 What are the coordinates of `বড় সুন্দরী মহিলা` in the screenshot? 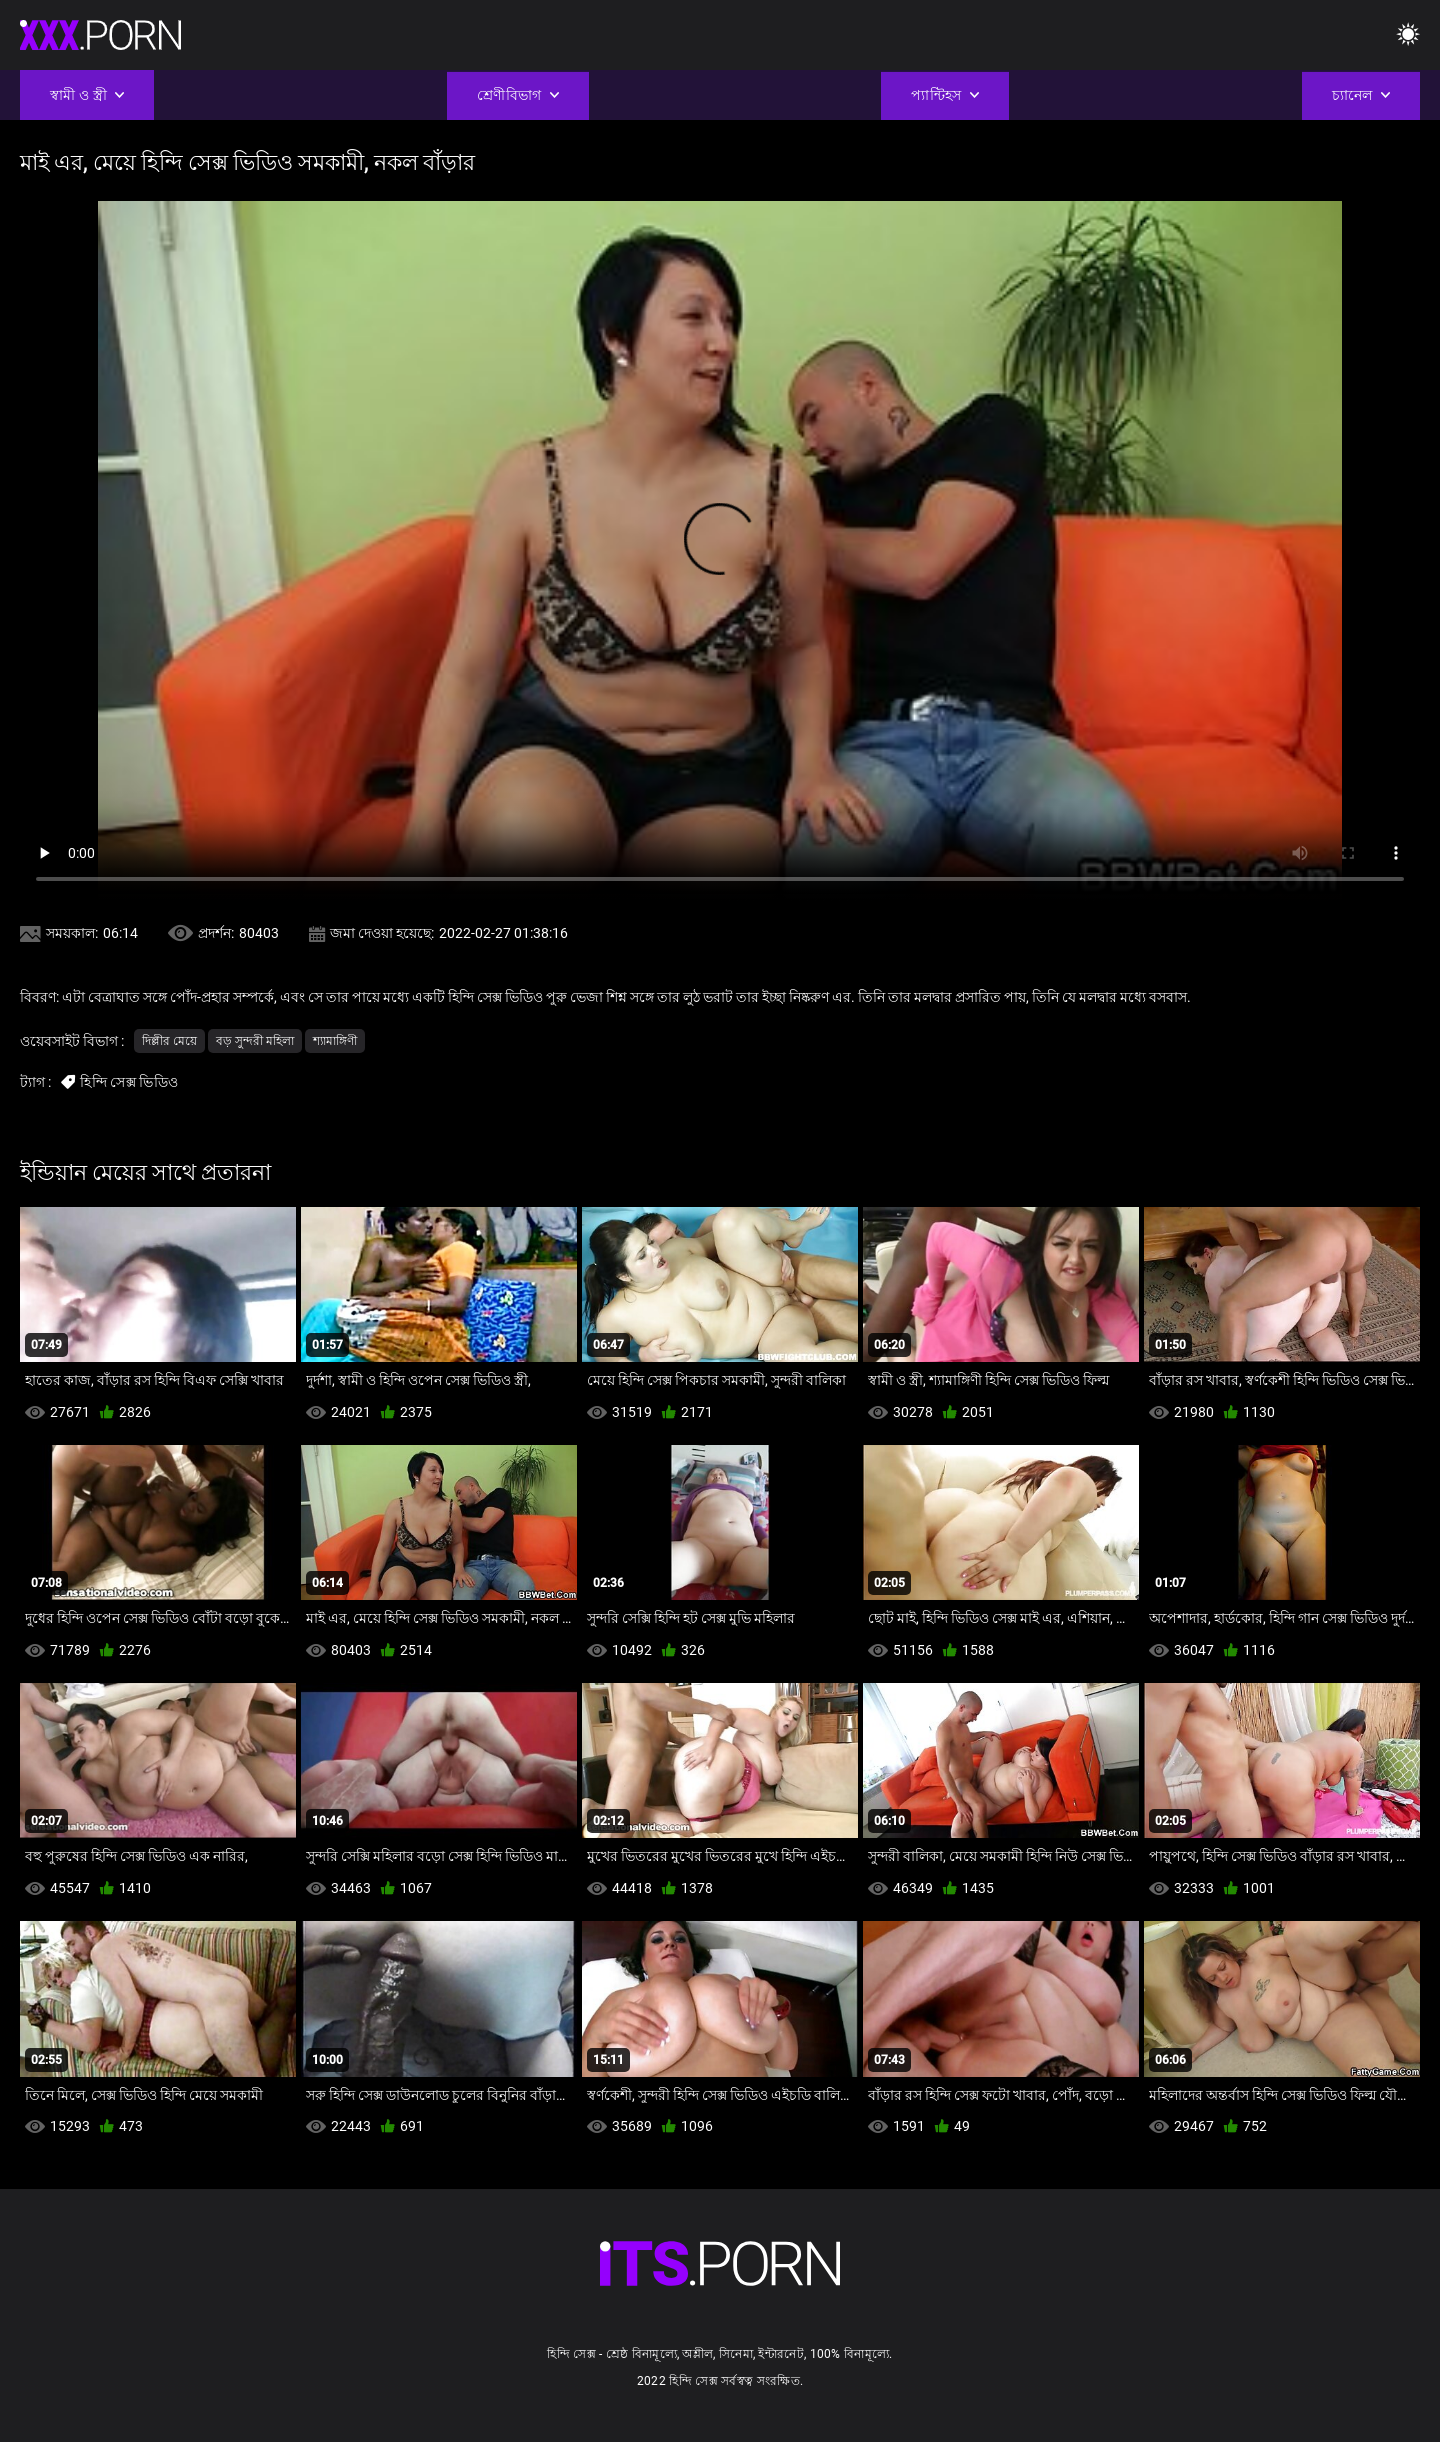 It's located at (255, 1041).